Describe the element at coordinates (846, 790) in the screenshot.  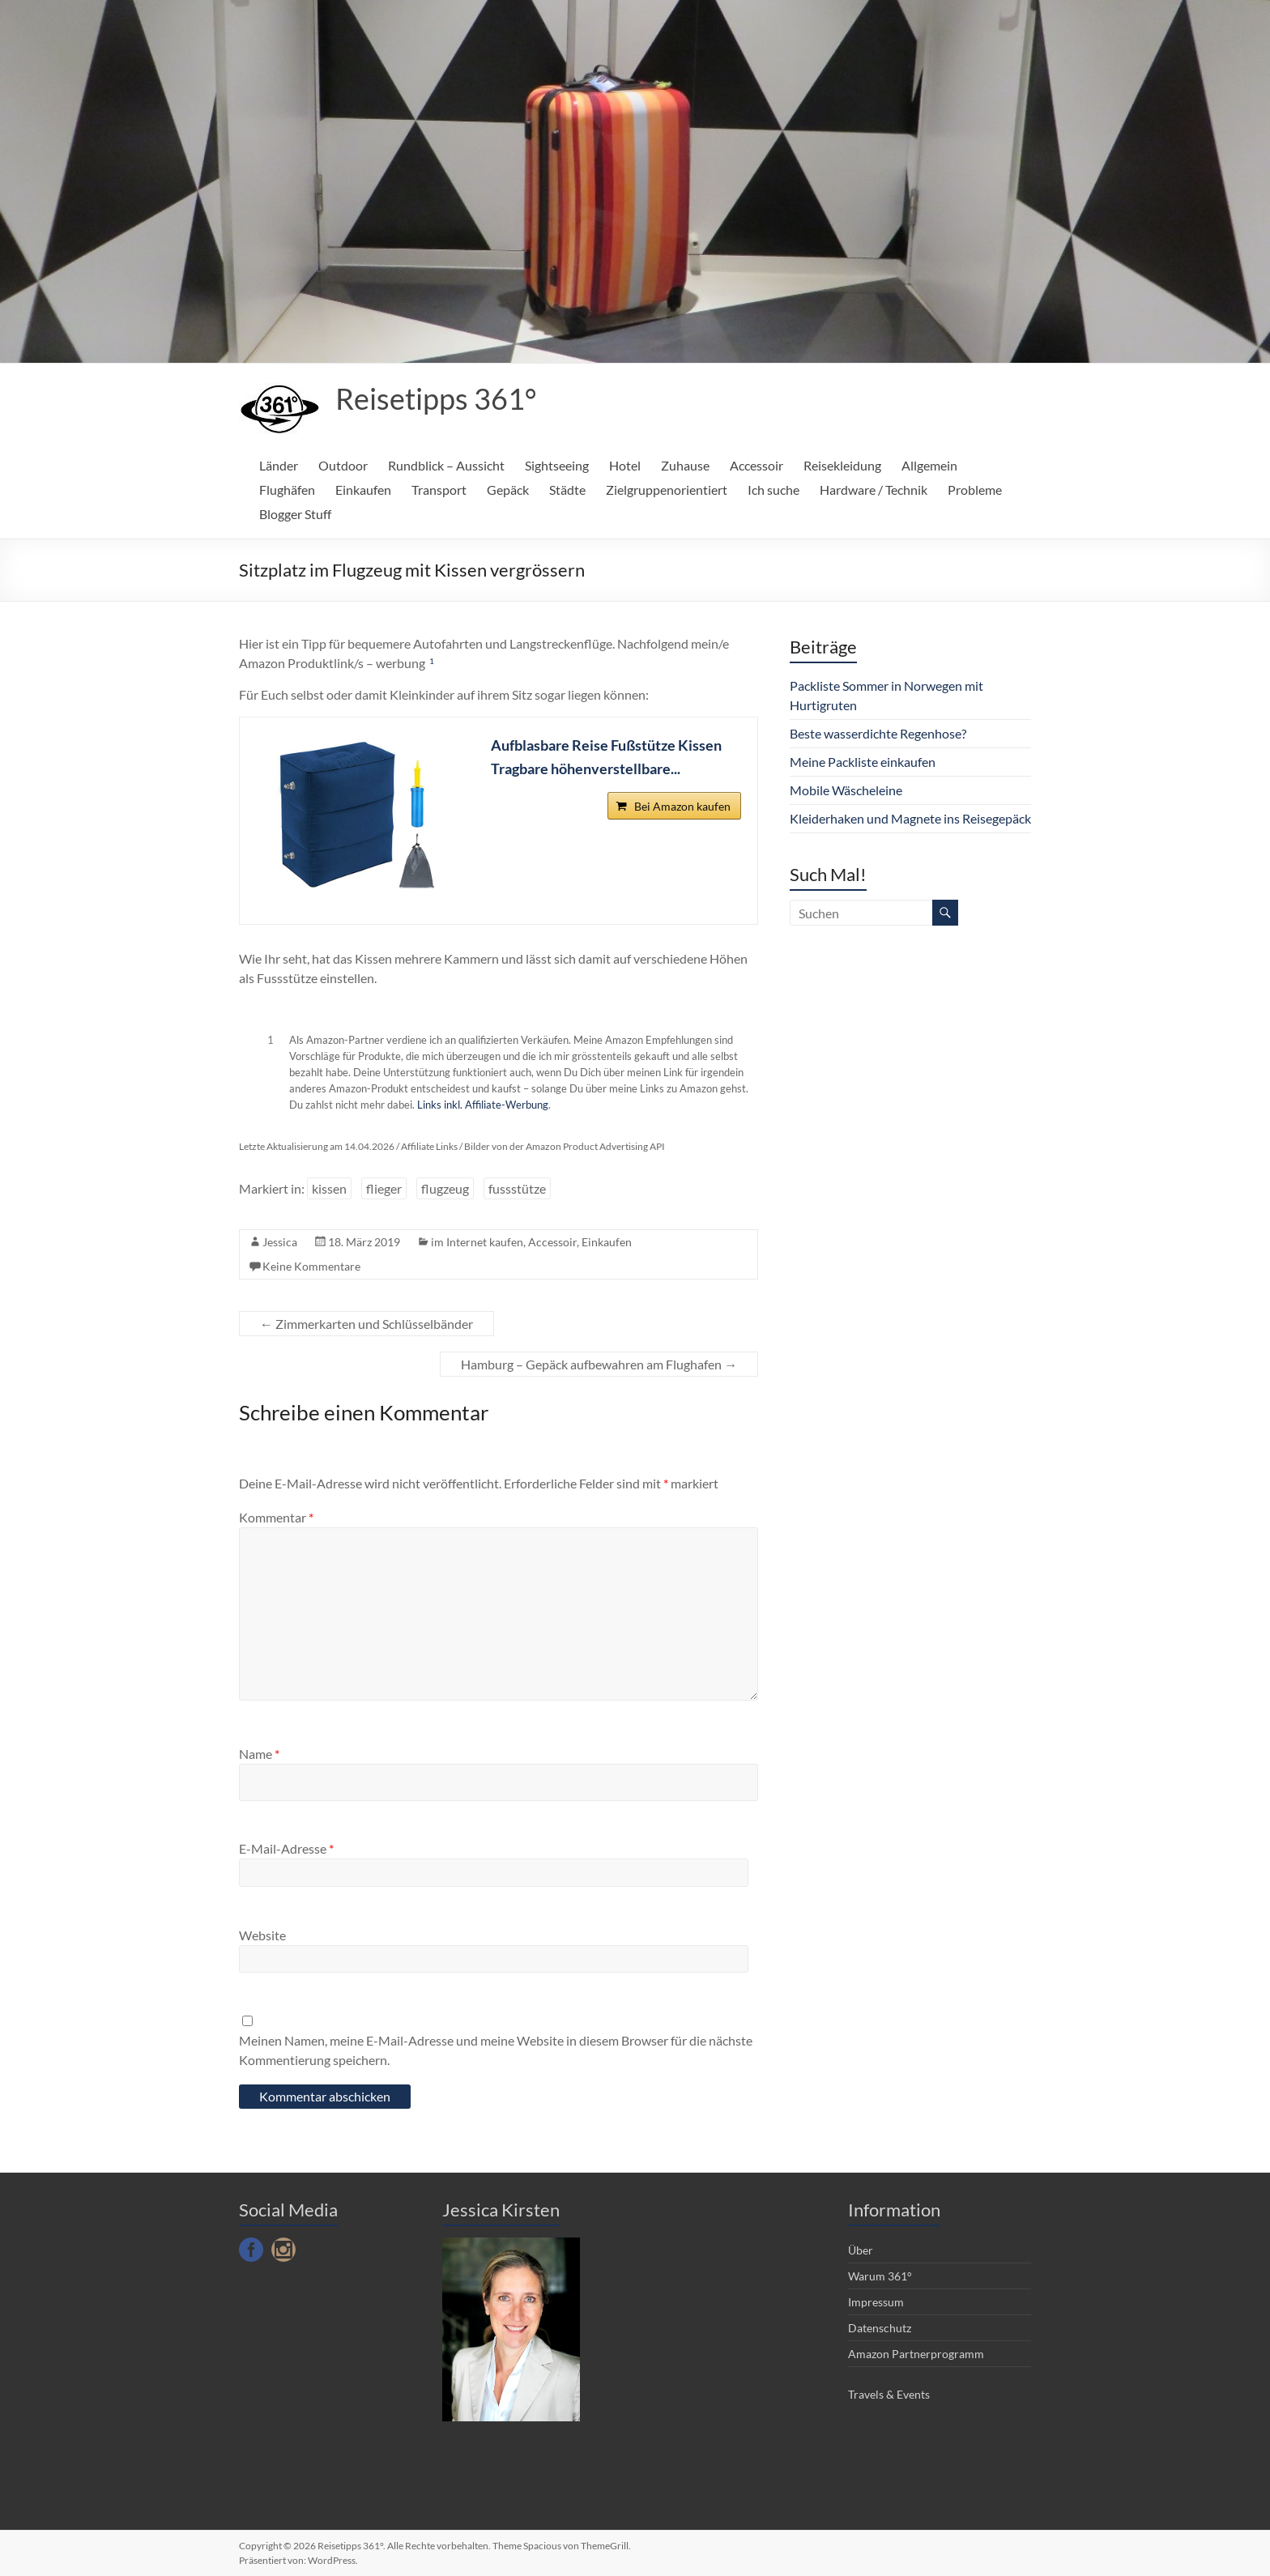
I see `Mobile Wäscheleine` at that location.